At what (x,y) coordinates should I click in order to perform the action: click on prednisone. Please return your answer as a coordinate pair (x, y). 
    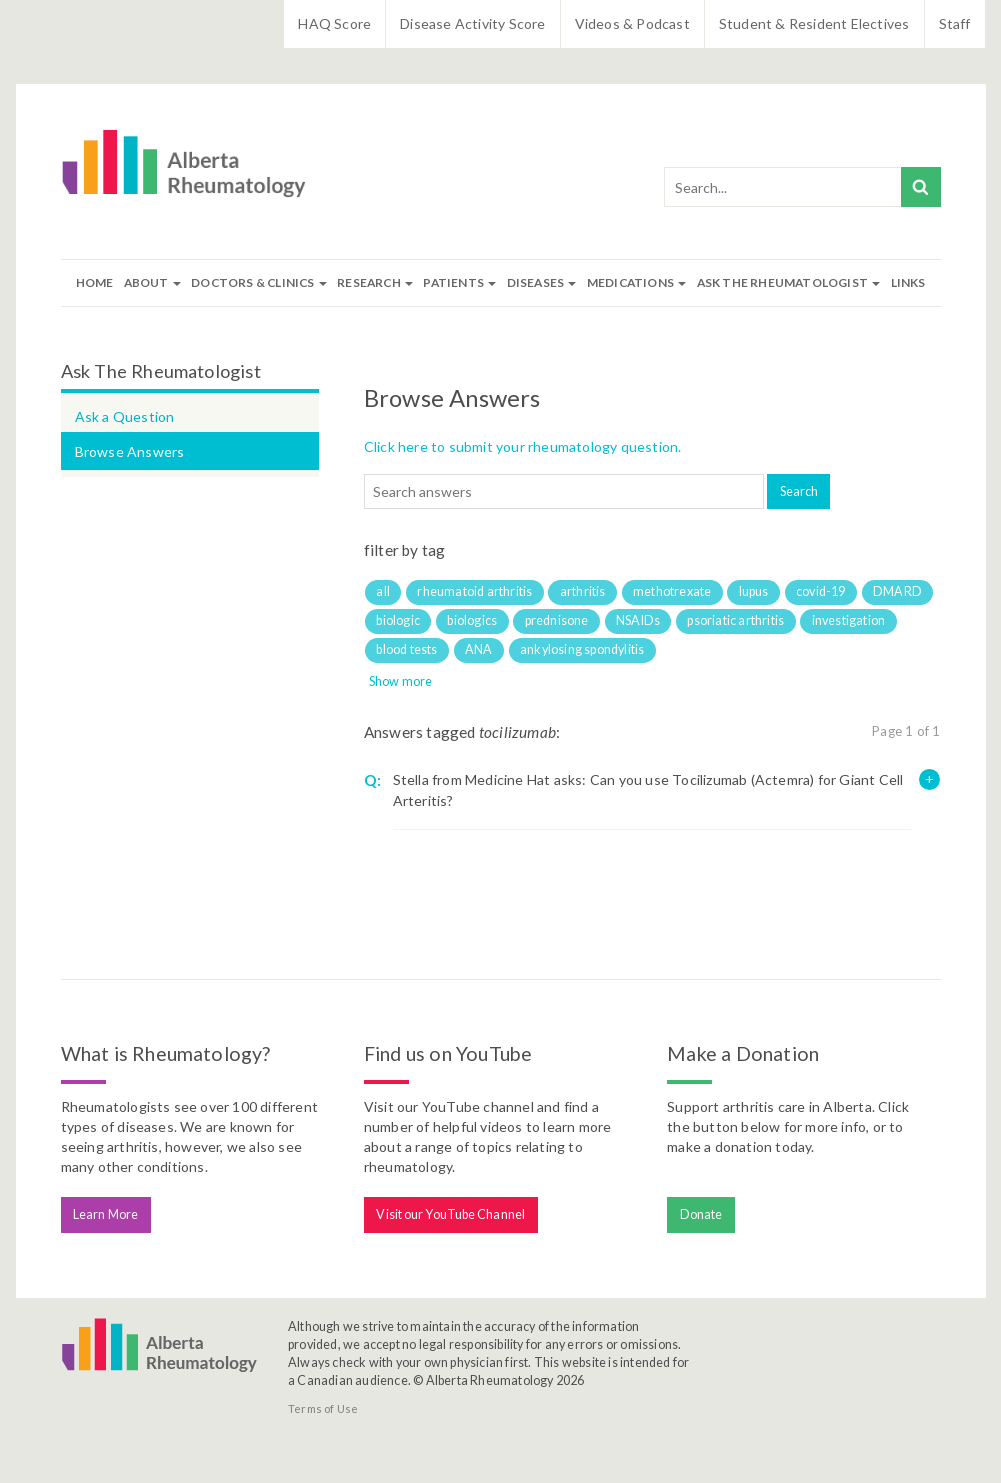
    Looking at the image, I should click on (557, 620).